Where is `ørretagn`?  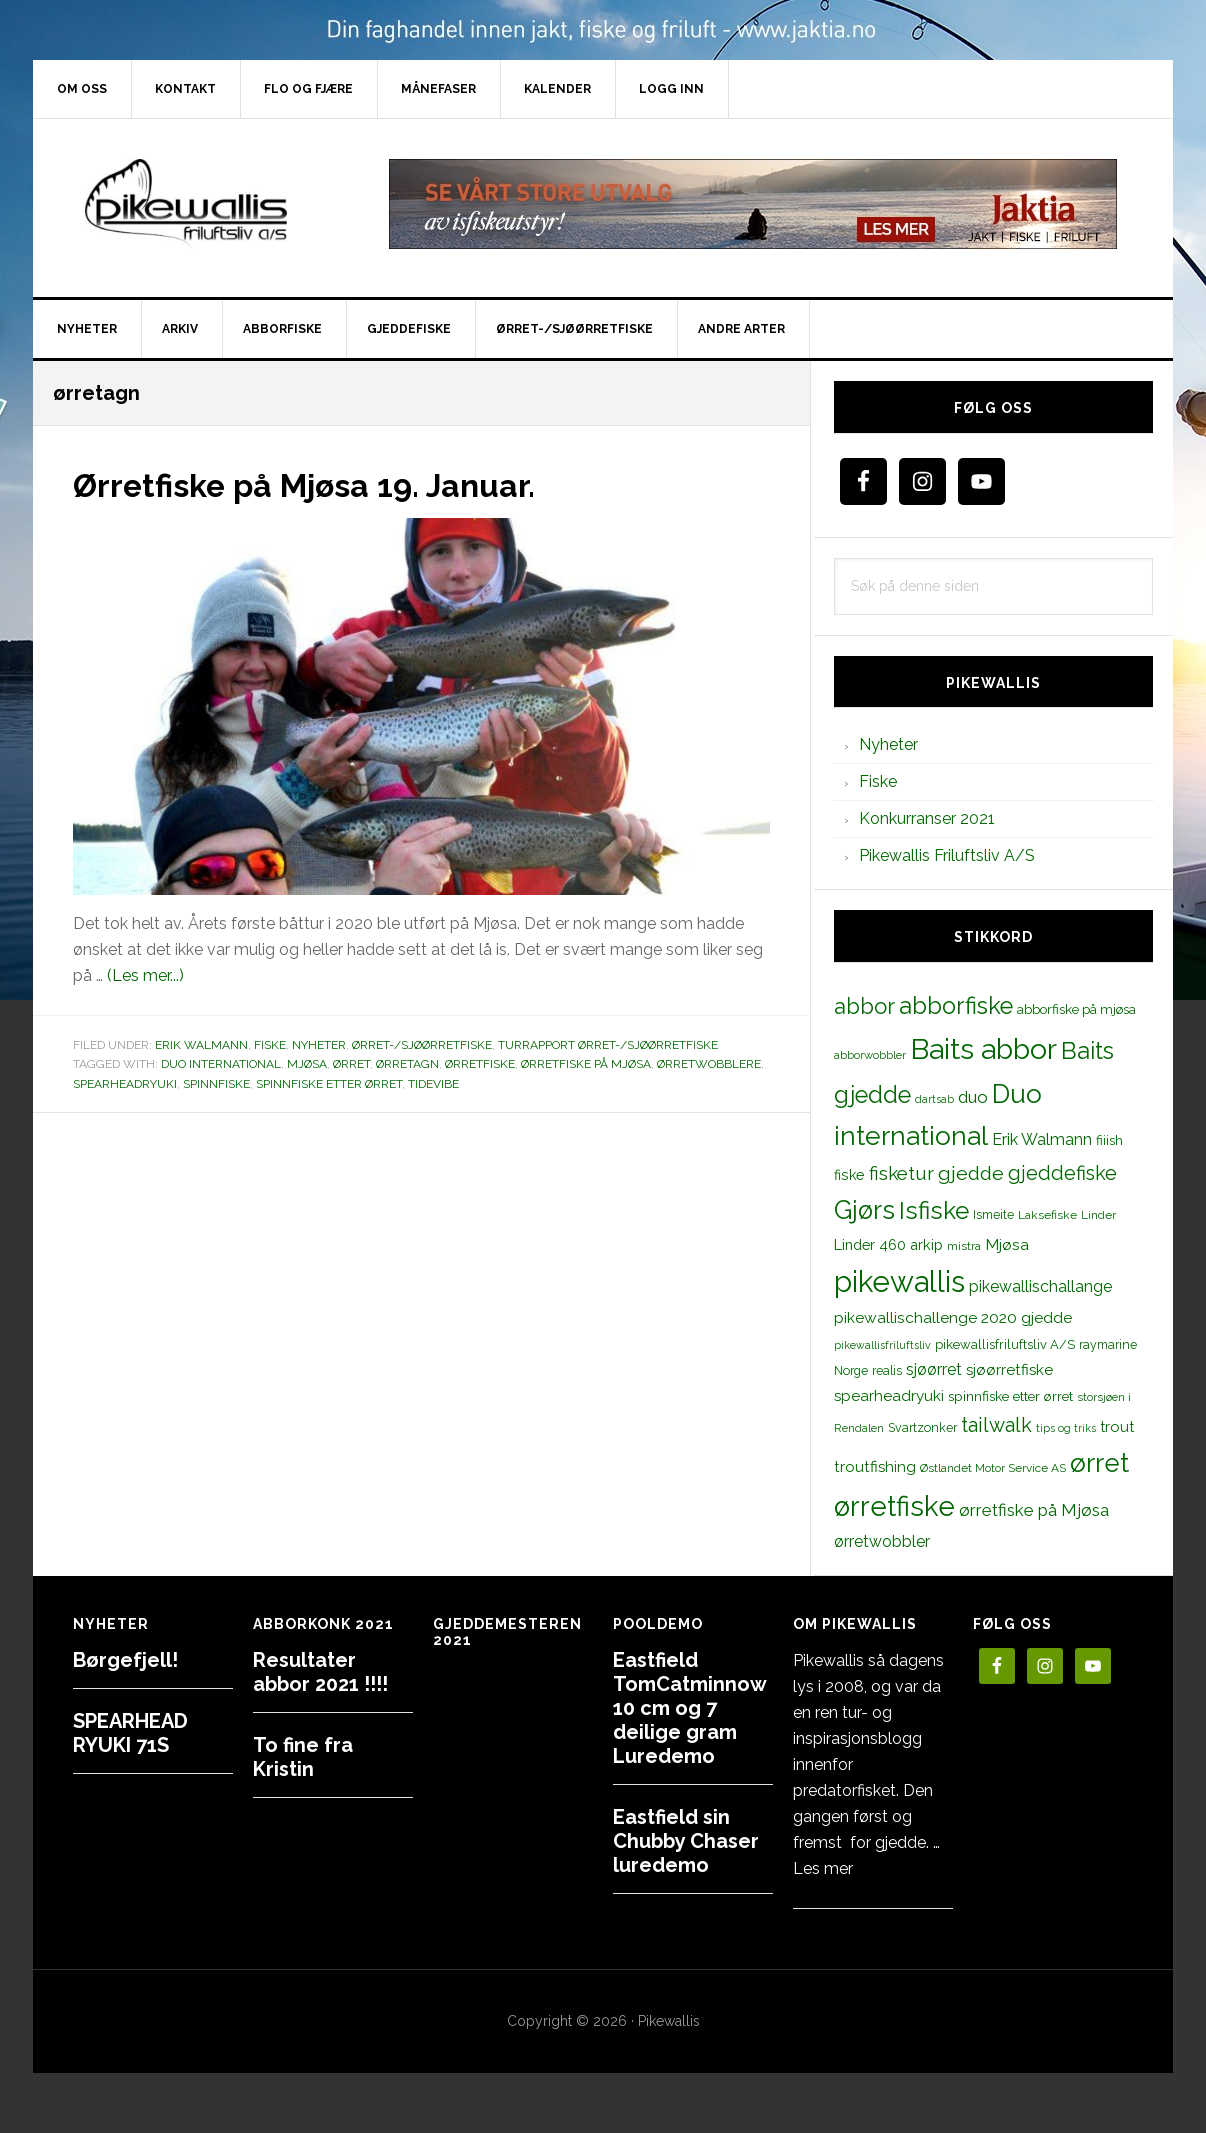
ørretagn is located at coordinates (407, 1064).